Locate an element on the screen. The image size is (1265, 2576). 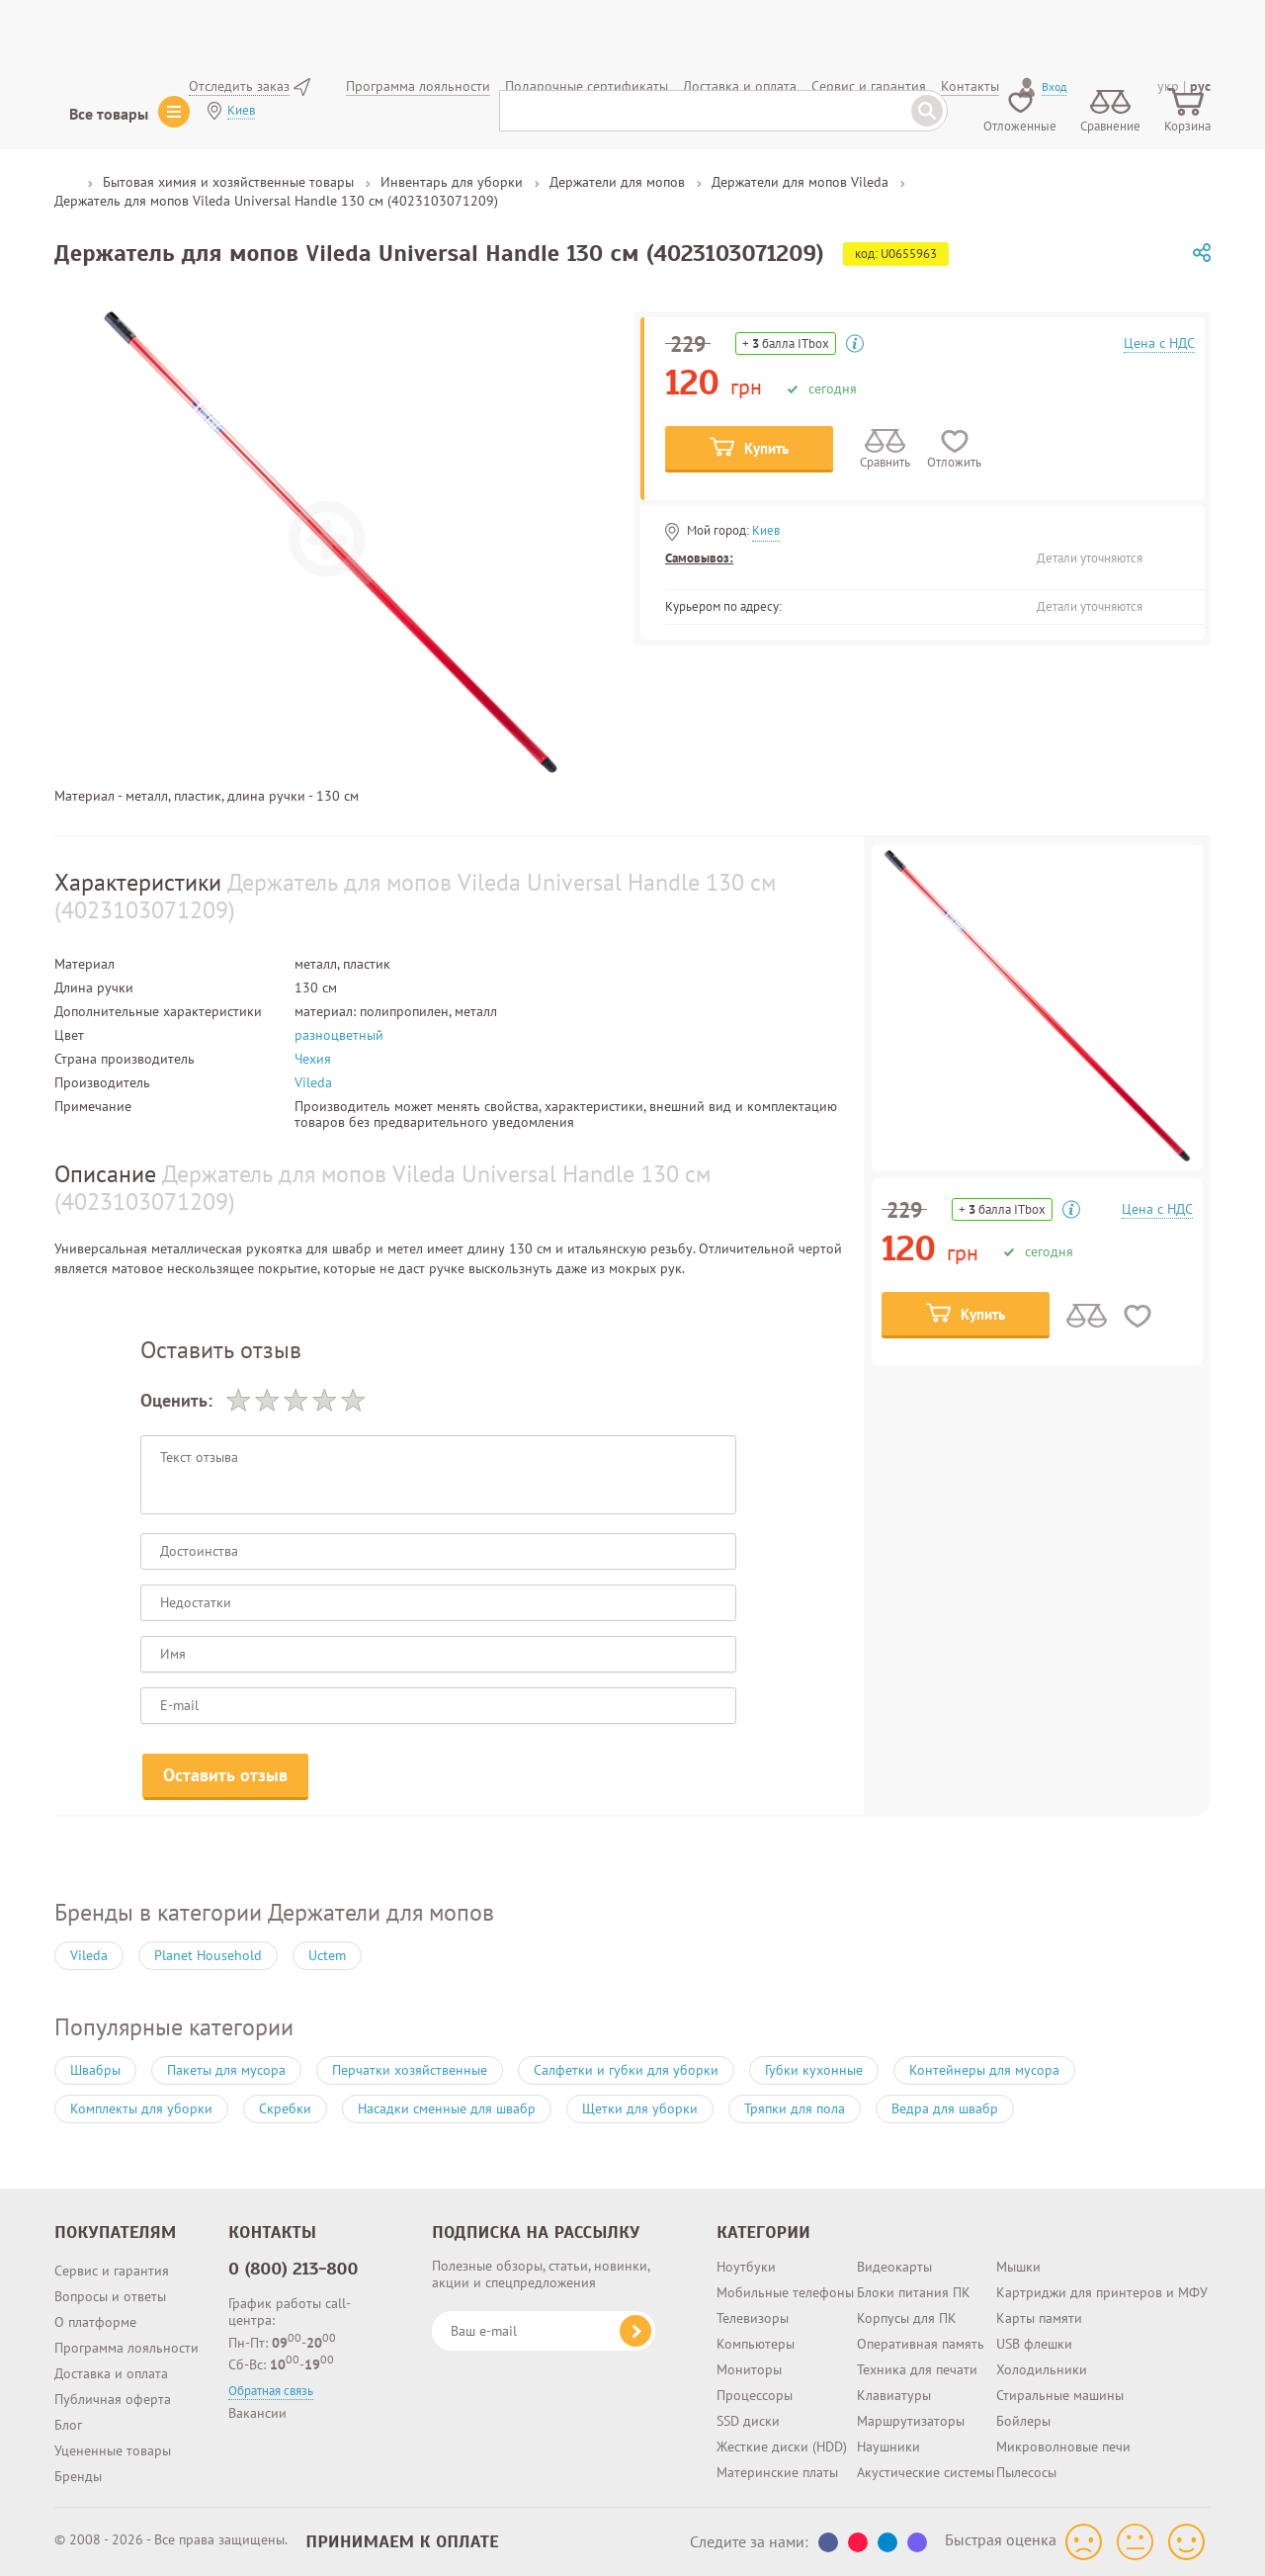
Материнские платы is located at coordinates (777, 2472).